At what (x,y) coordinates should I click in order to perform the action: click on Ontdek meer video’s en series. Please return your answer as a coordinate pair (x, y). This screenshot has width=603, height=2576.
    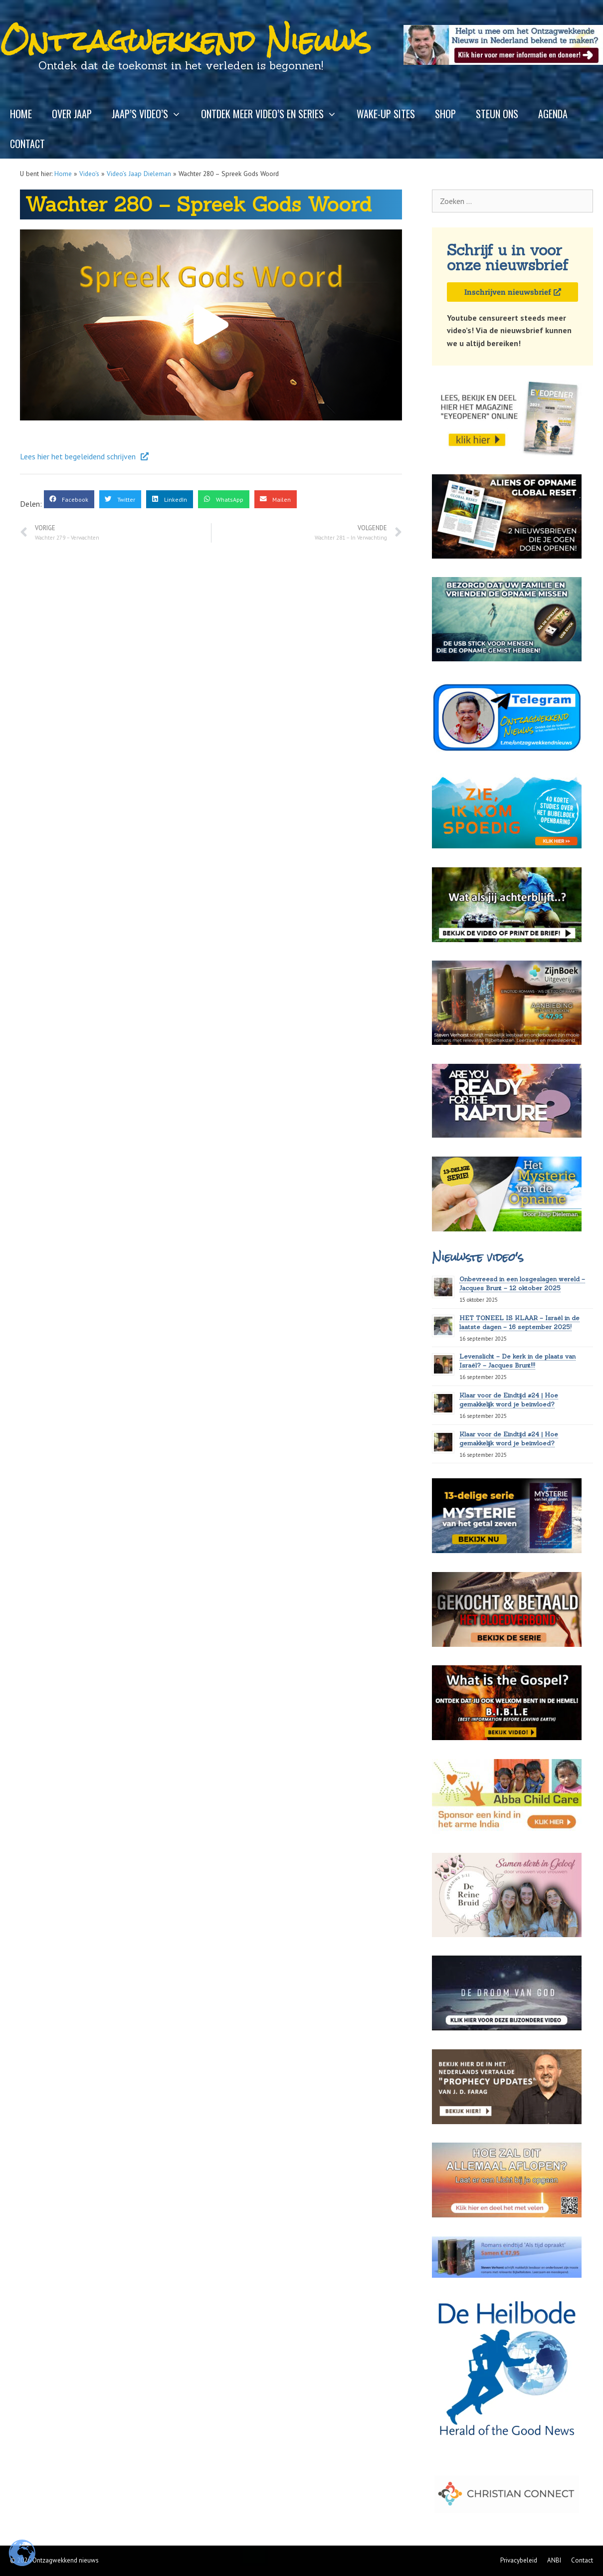
    Looking at the image, I should click on (274, 114).